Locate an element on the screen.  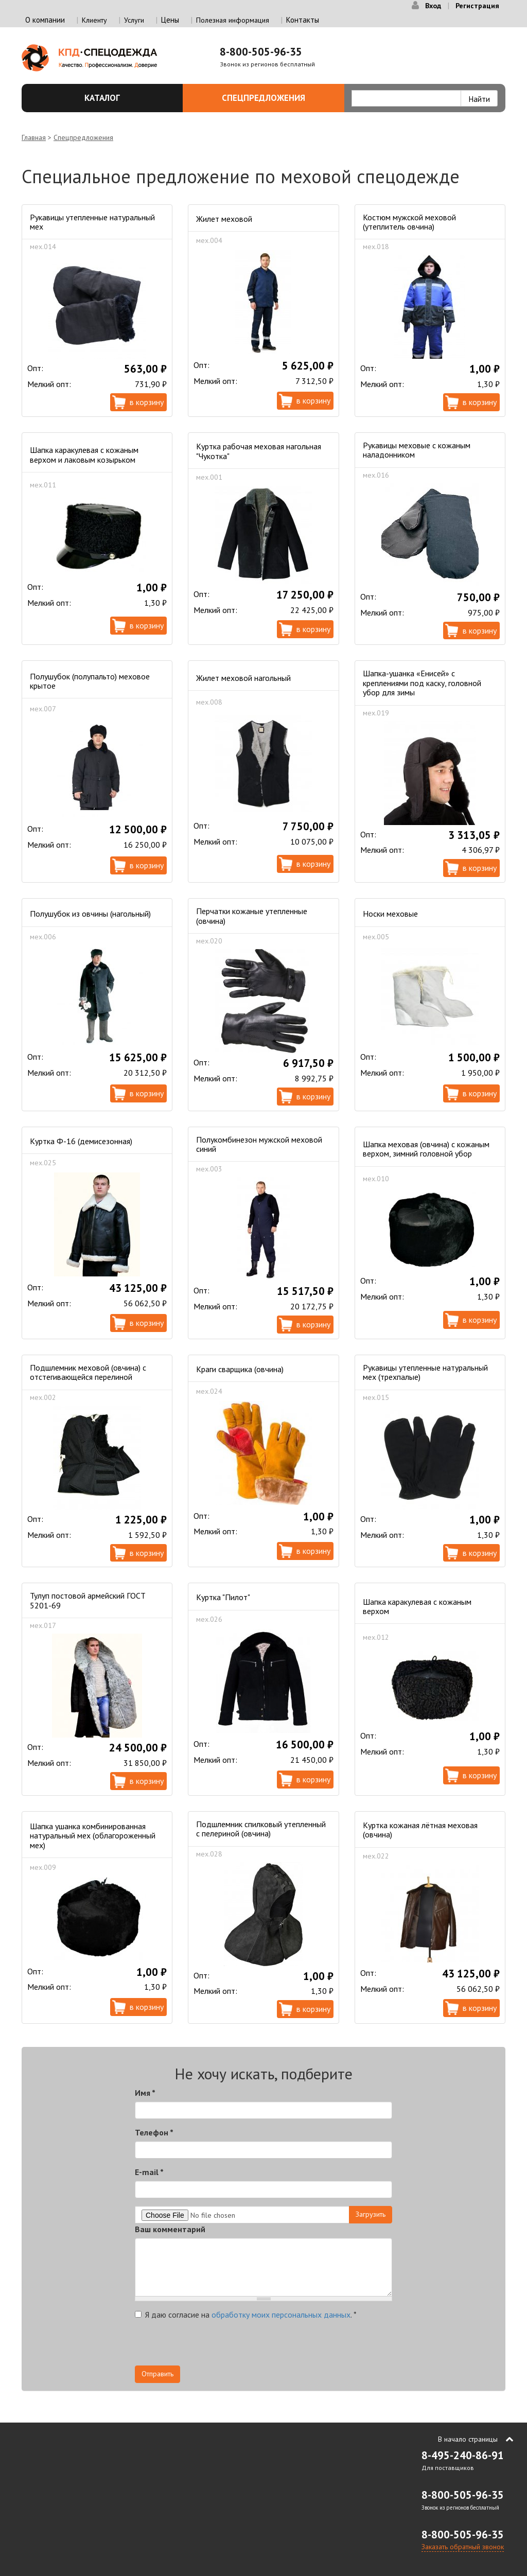
Рукавицы меховые с кожаным наладонником is located at coordinates (416, 450).